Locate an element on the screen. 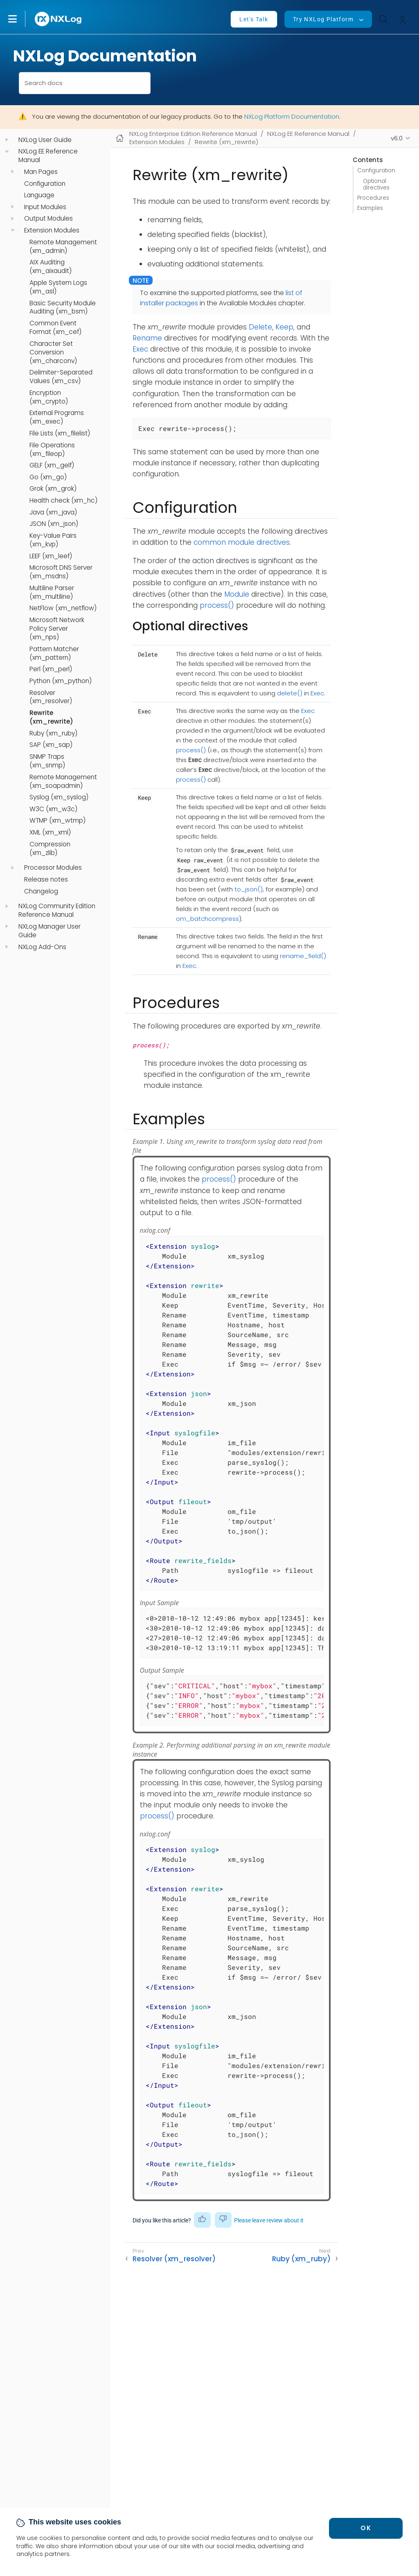  Configuration is located at coordinates (44, 184).